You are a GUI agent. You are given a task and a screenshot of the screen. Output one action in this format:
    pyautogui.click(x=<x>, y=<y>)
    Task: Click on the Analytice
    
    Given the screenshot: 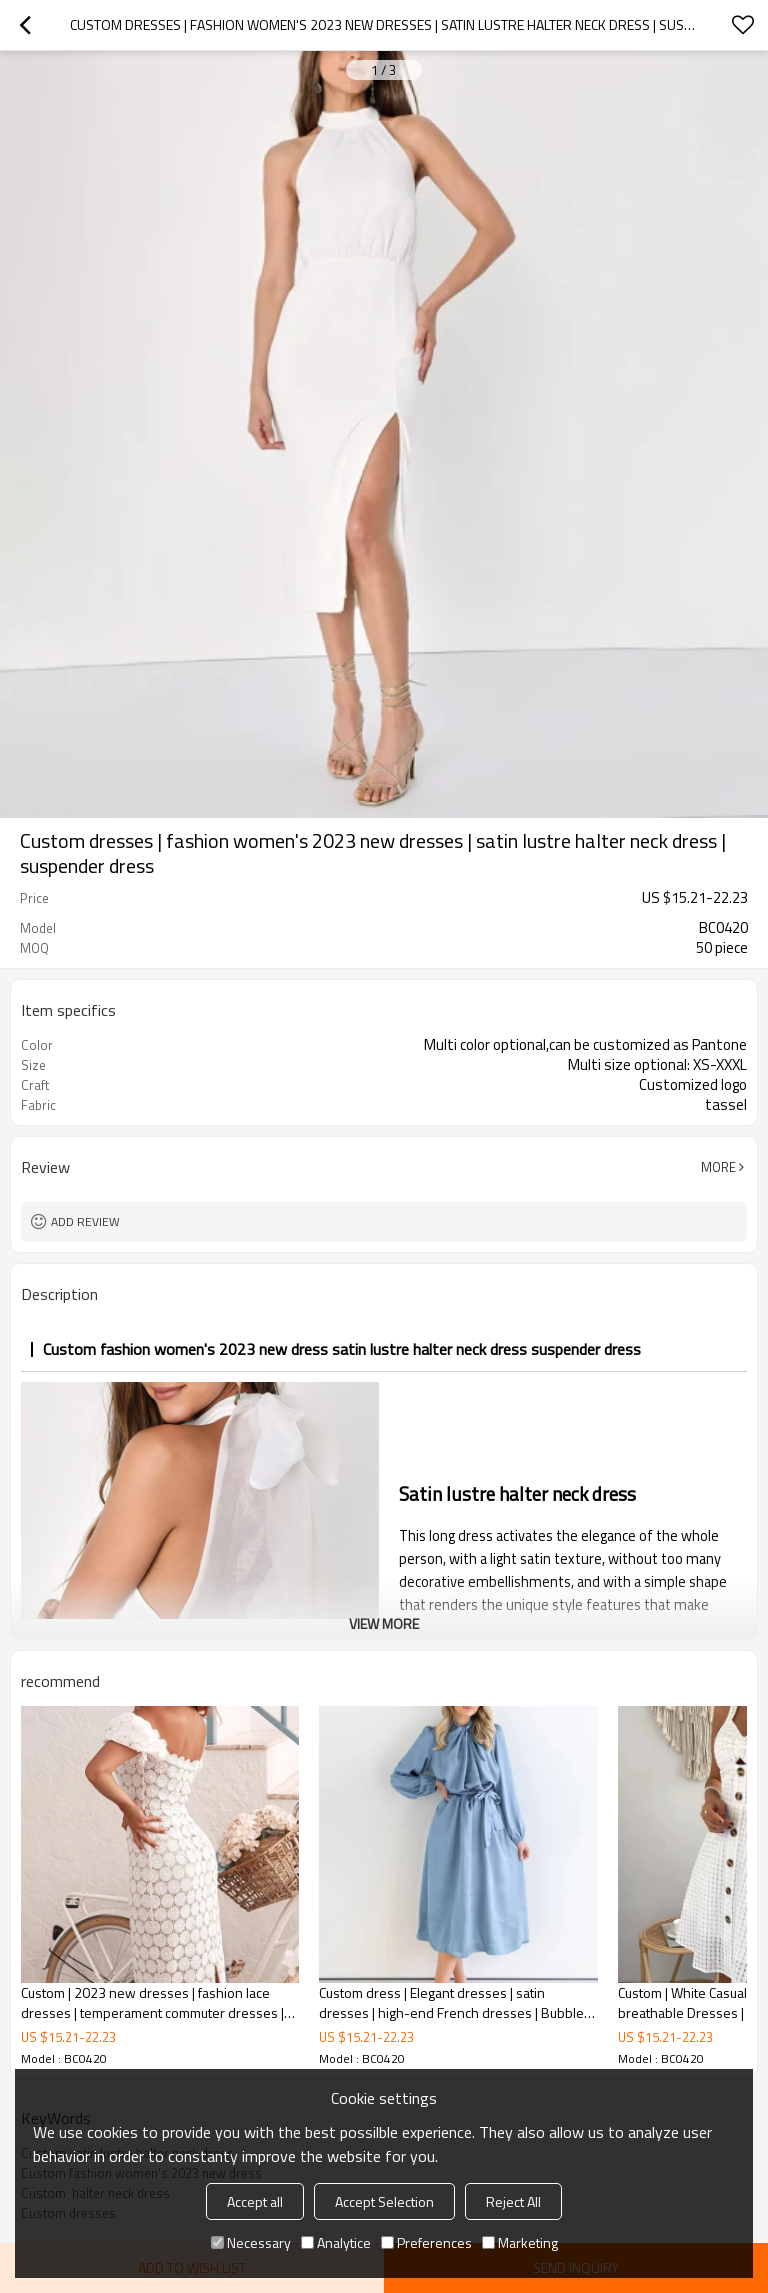 What is the action you would take?
    pyautogui.click(x=336, y=2242)
    